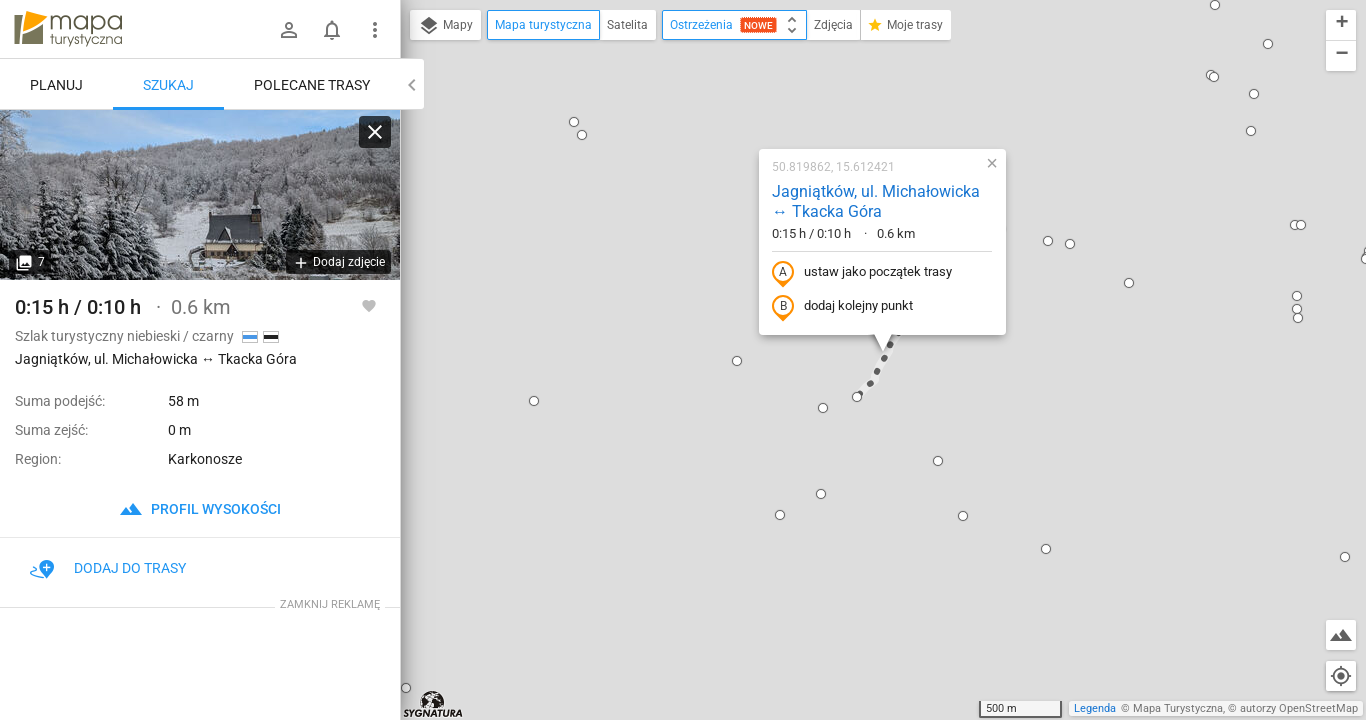 This screenshot has width=1366, height=720. I want to click on mapa-turystyczna.pl, so click(68, 29).